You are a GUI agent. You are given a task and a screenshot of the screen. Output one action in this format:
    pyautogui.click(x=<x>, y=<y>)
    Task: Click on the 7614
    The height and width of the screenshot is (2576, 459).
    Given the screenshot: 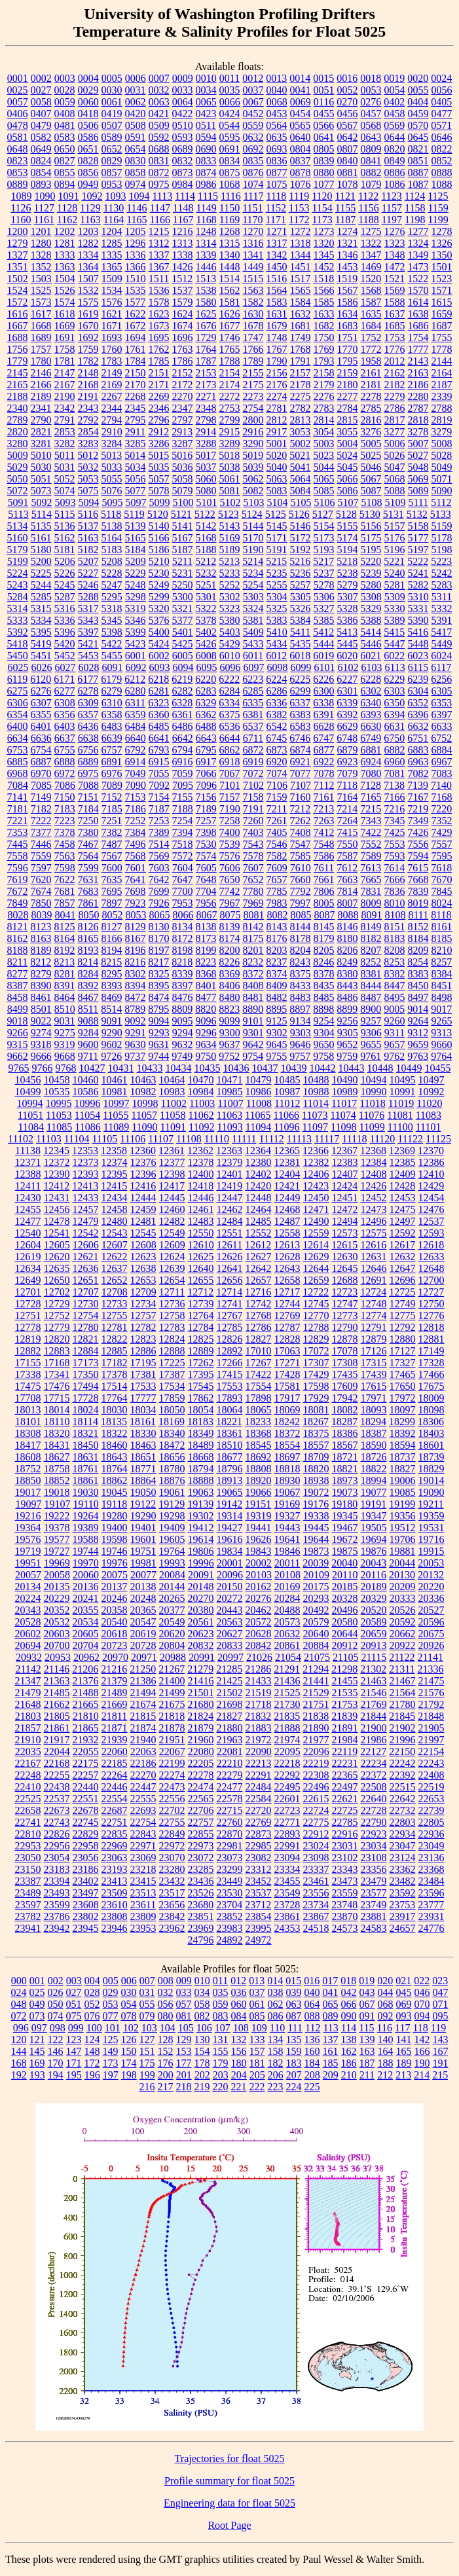 What is the action you would take?
    pyautogui.click(x=394, y=867)
    